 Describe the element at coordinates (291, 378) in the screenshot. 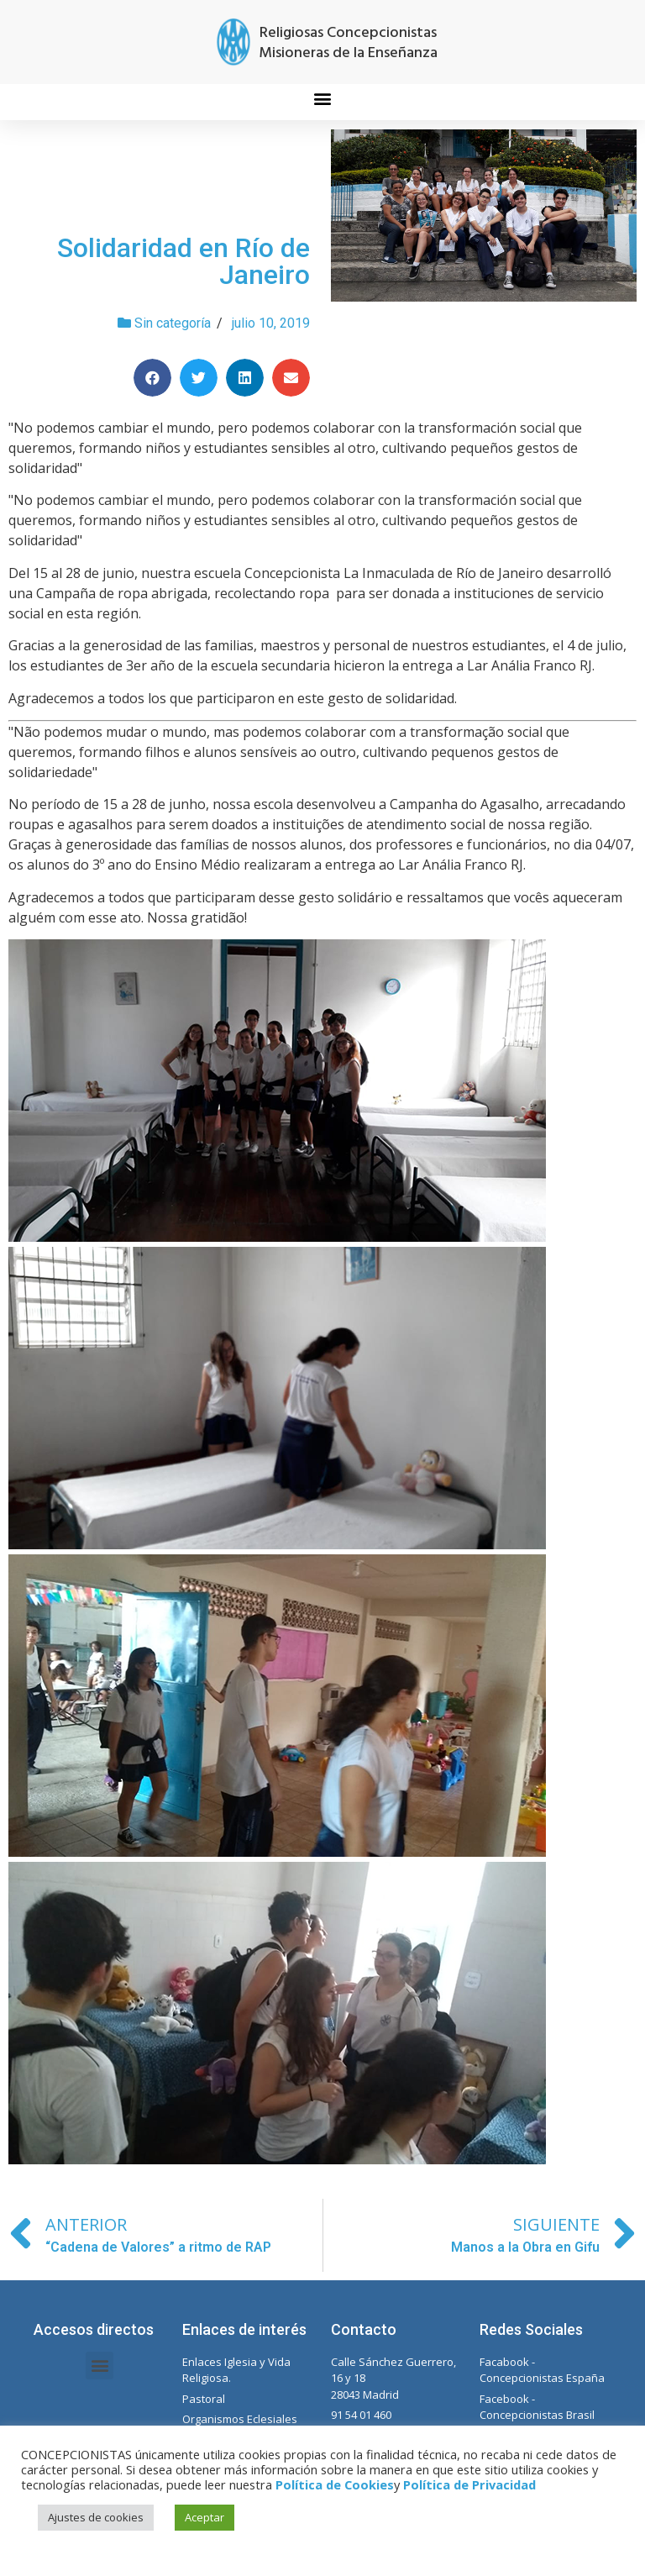

I see `[Compartir en email]` at that location.